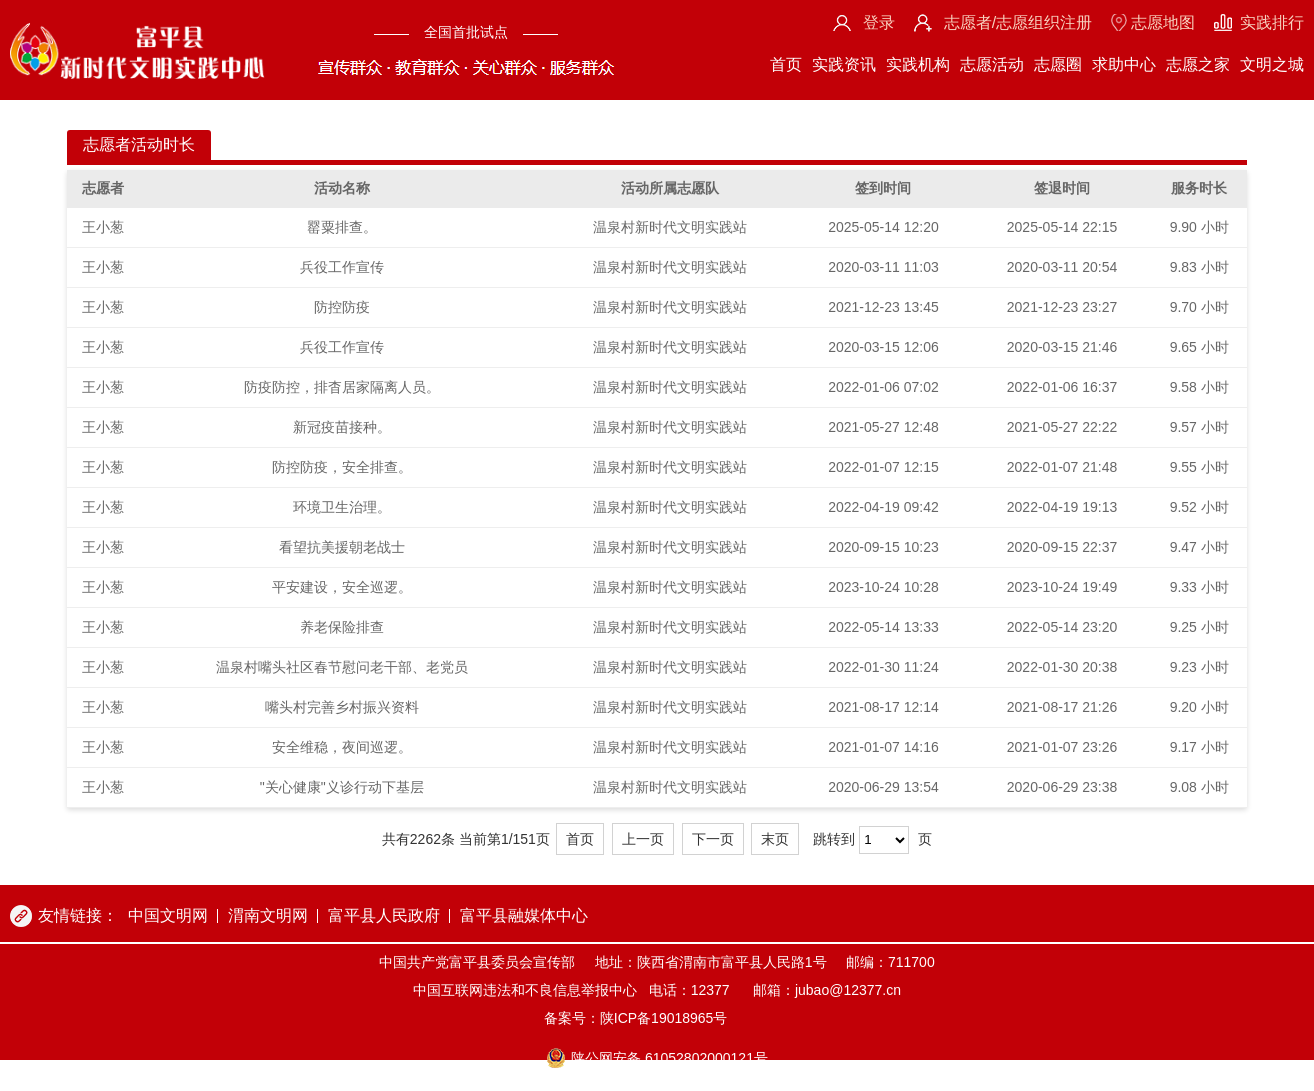  I want to click on 富平县人民政府, so click(384, 915).